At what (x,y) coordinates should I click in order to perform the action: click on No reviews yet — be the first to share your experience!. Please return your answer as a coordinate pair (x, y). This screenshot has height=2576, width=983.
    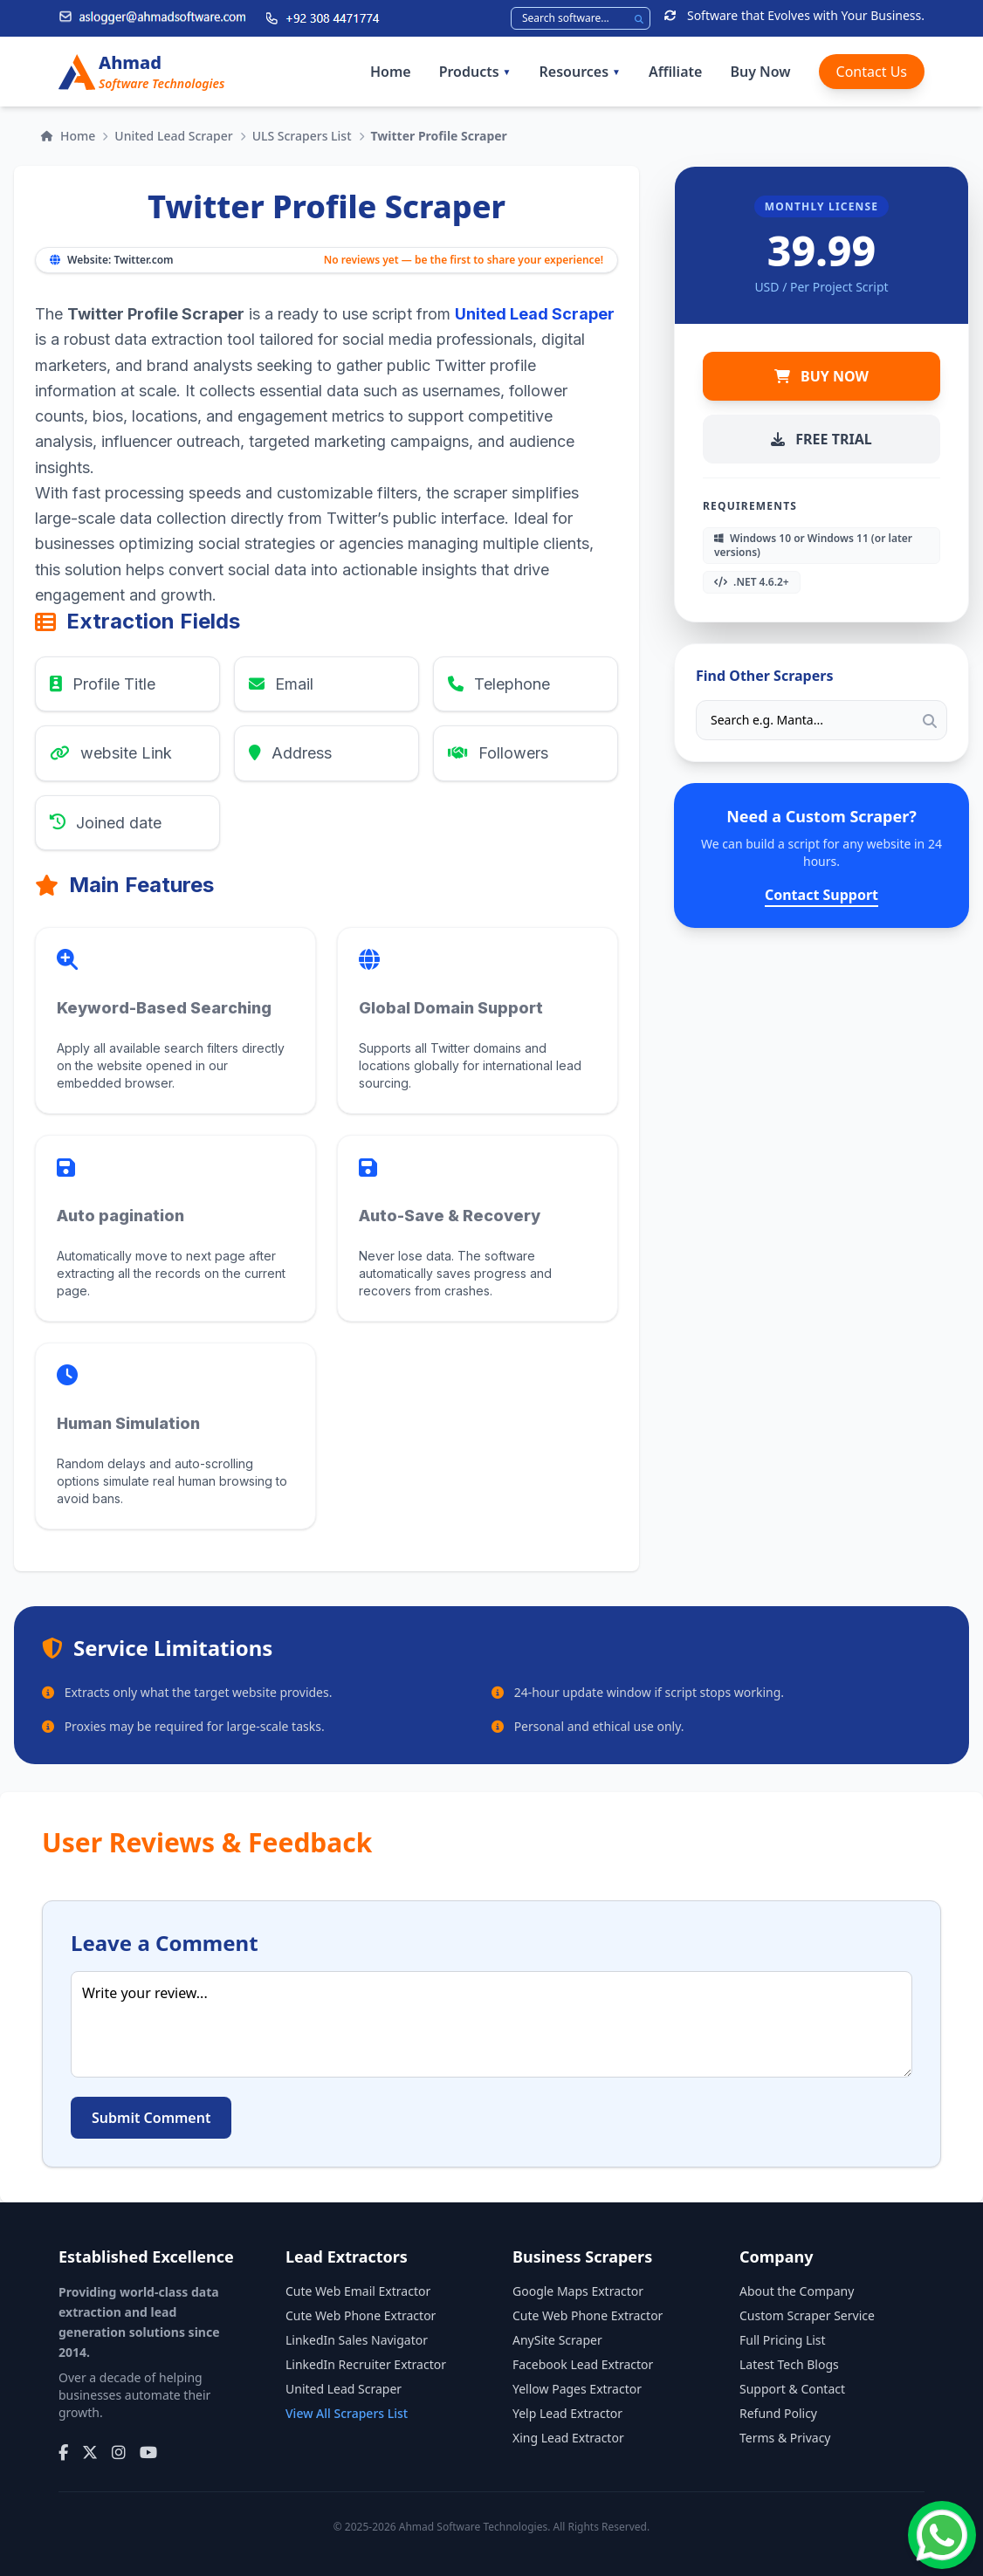
    Looking at the image, I should click on (463, 260).